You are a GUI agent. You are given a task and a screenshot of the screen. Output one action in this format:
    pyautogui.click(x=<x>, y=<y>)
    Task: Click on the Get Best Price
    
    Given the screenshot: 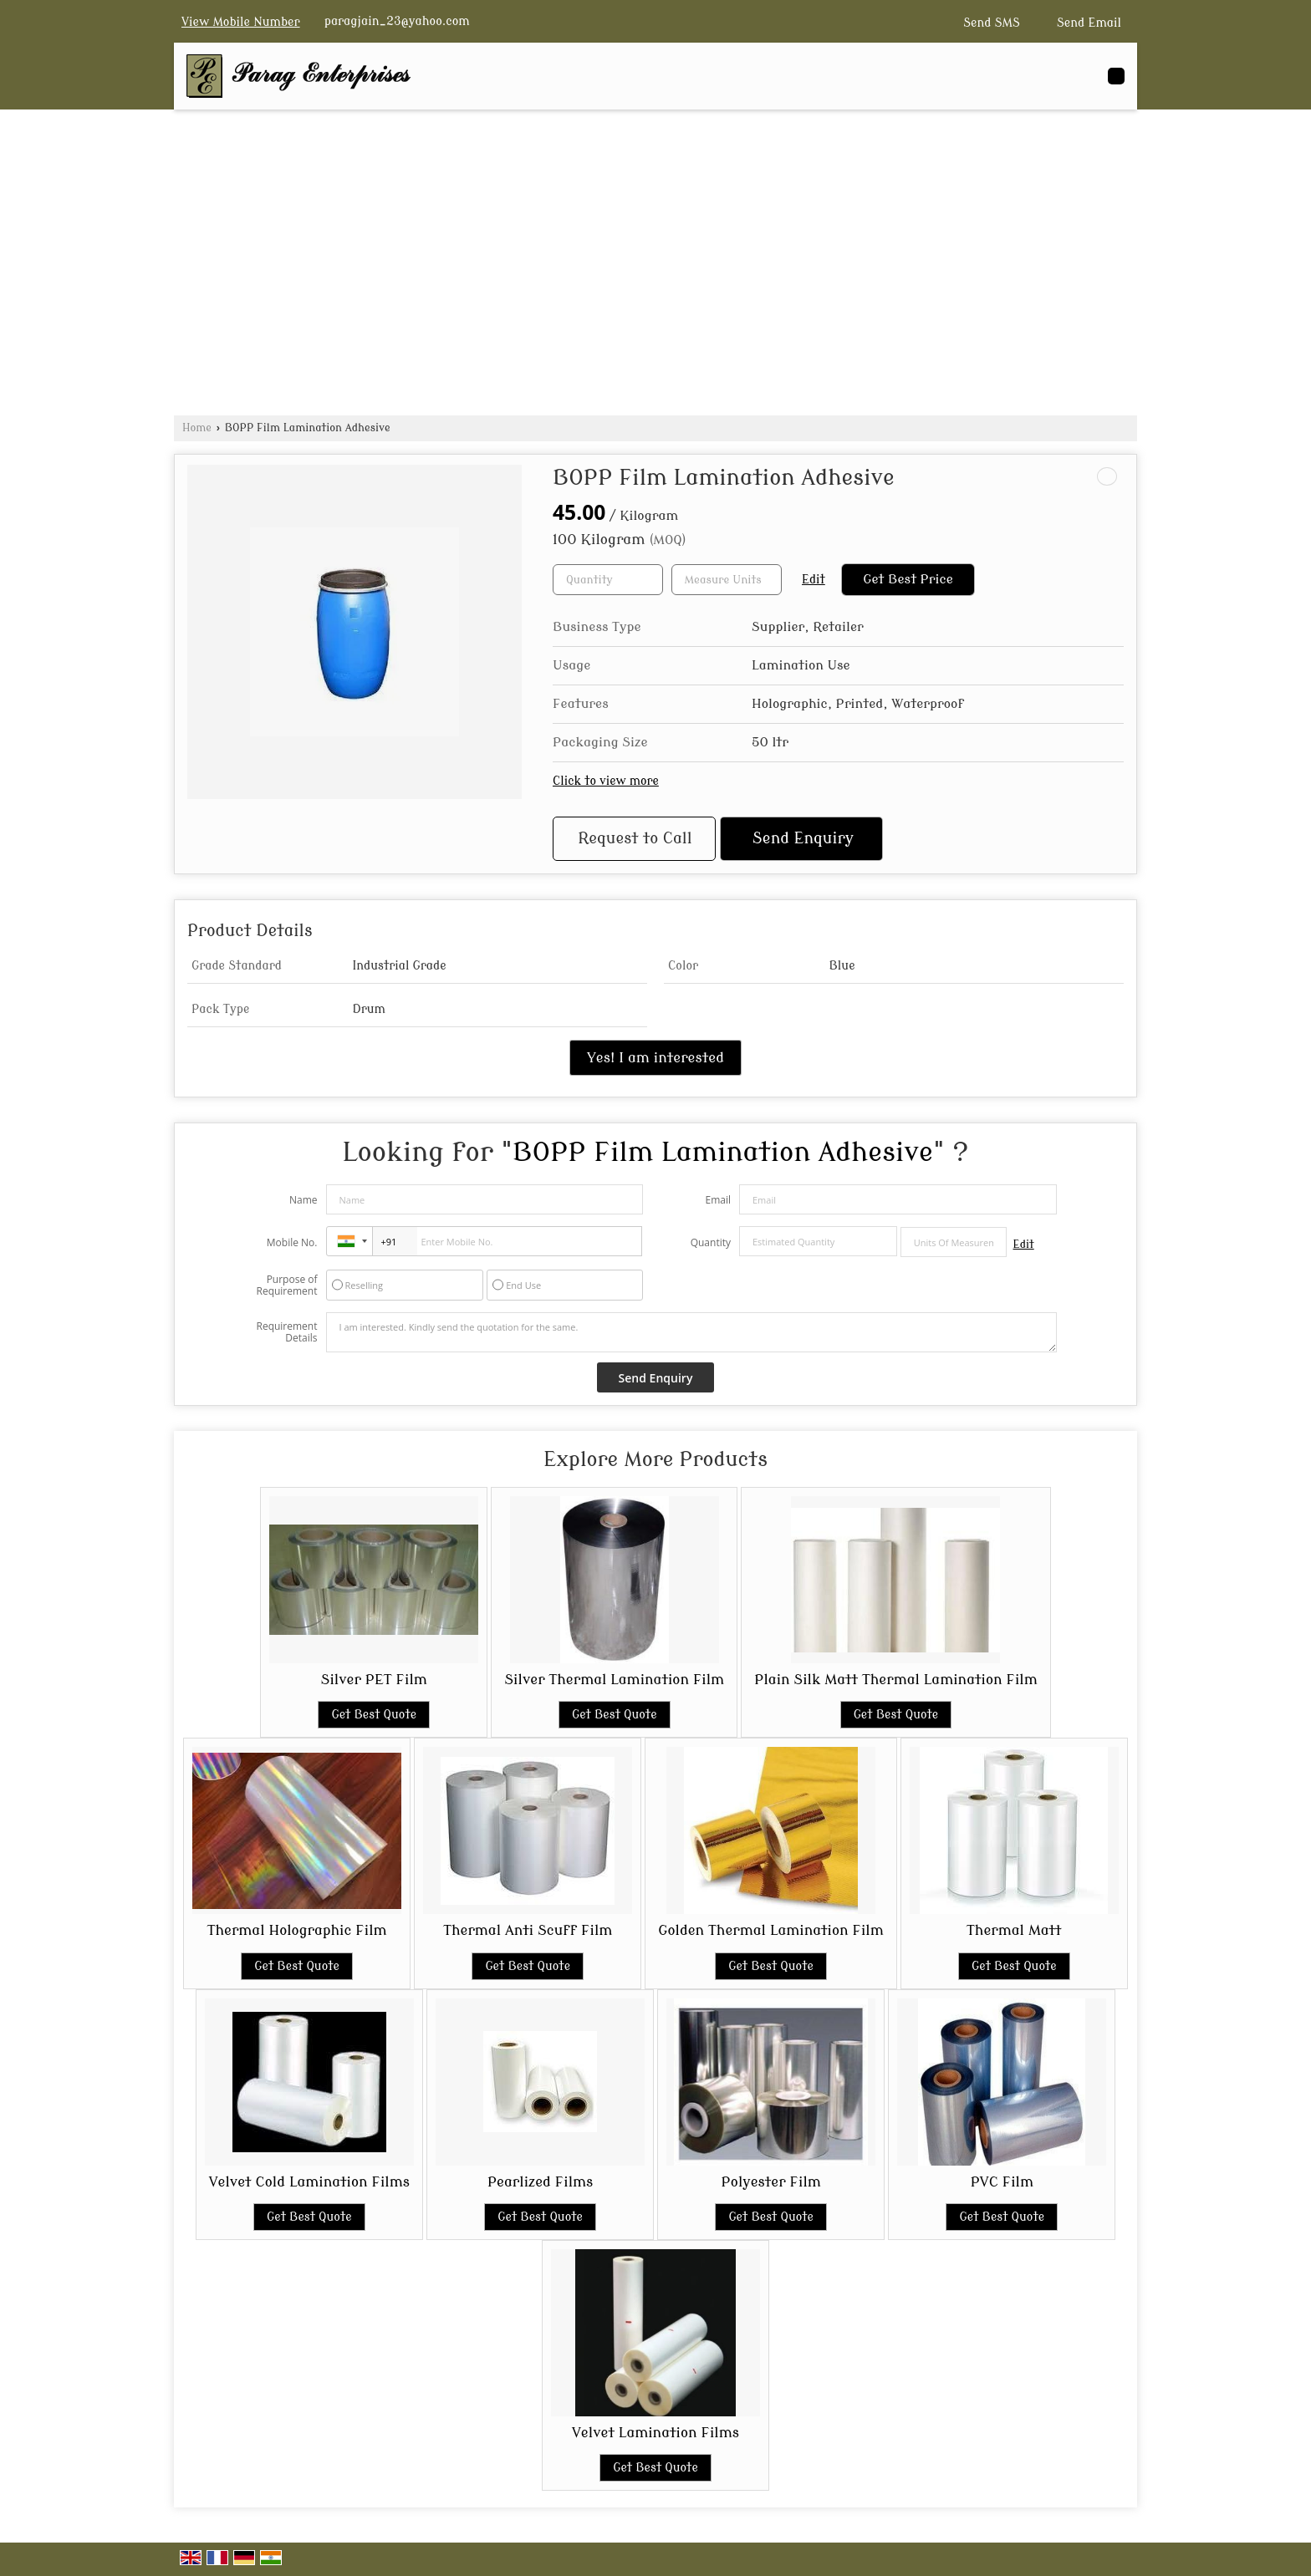 What is the action you would take?
    pyautogui.click(x=908, y=579)
    